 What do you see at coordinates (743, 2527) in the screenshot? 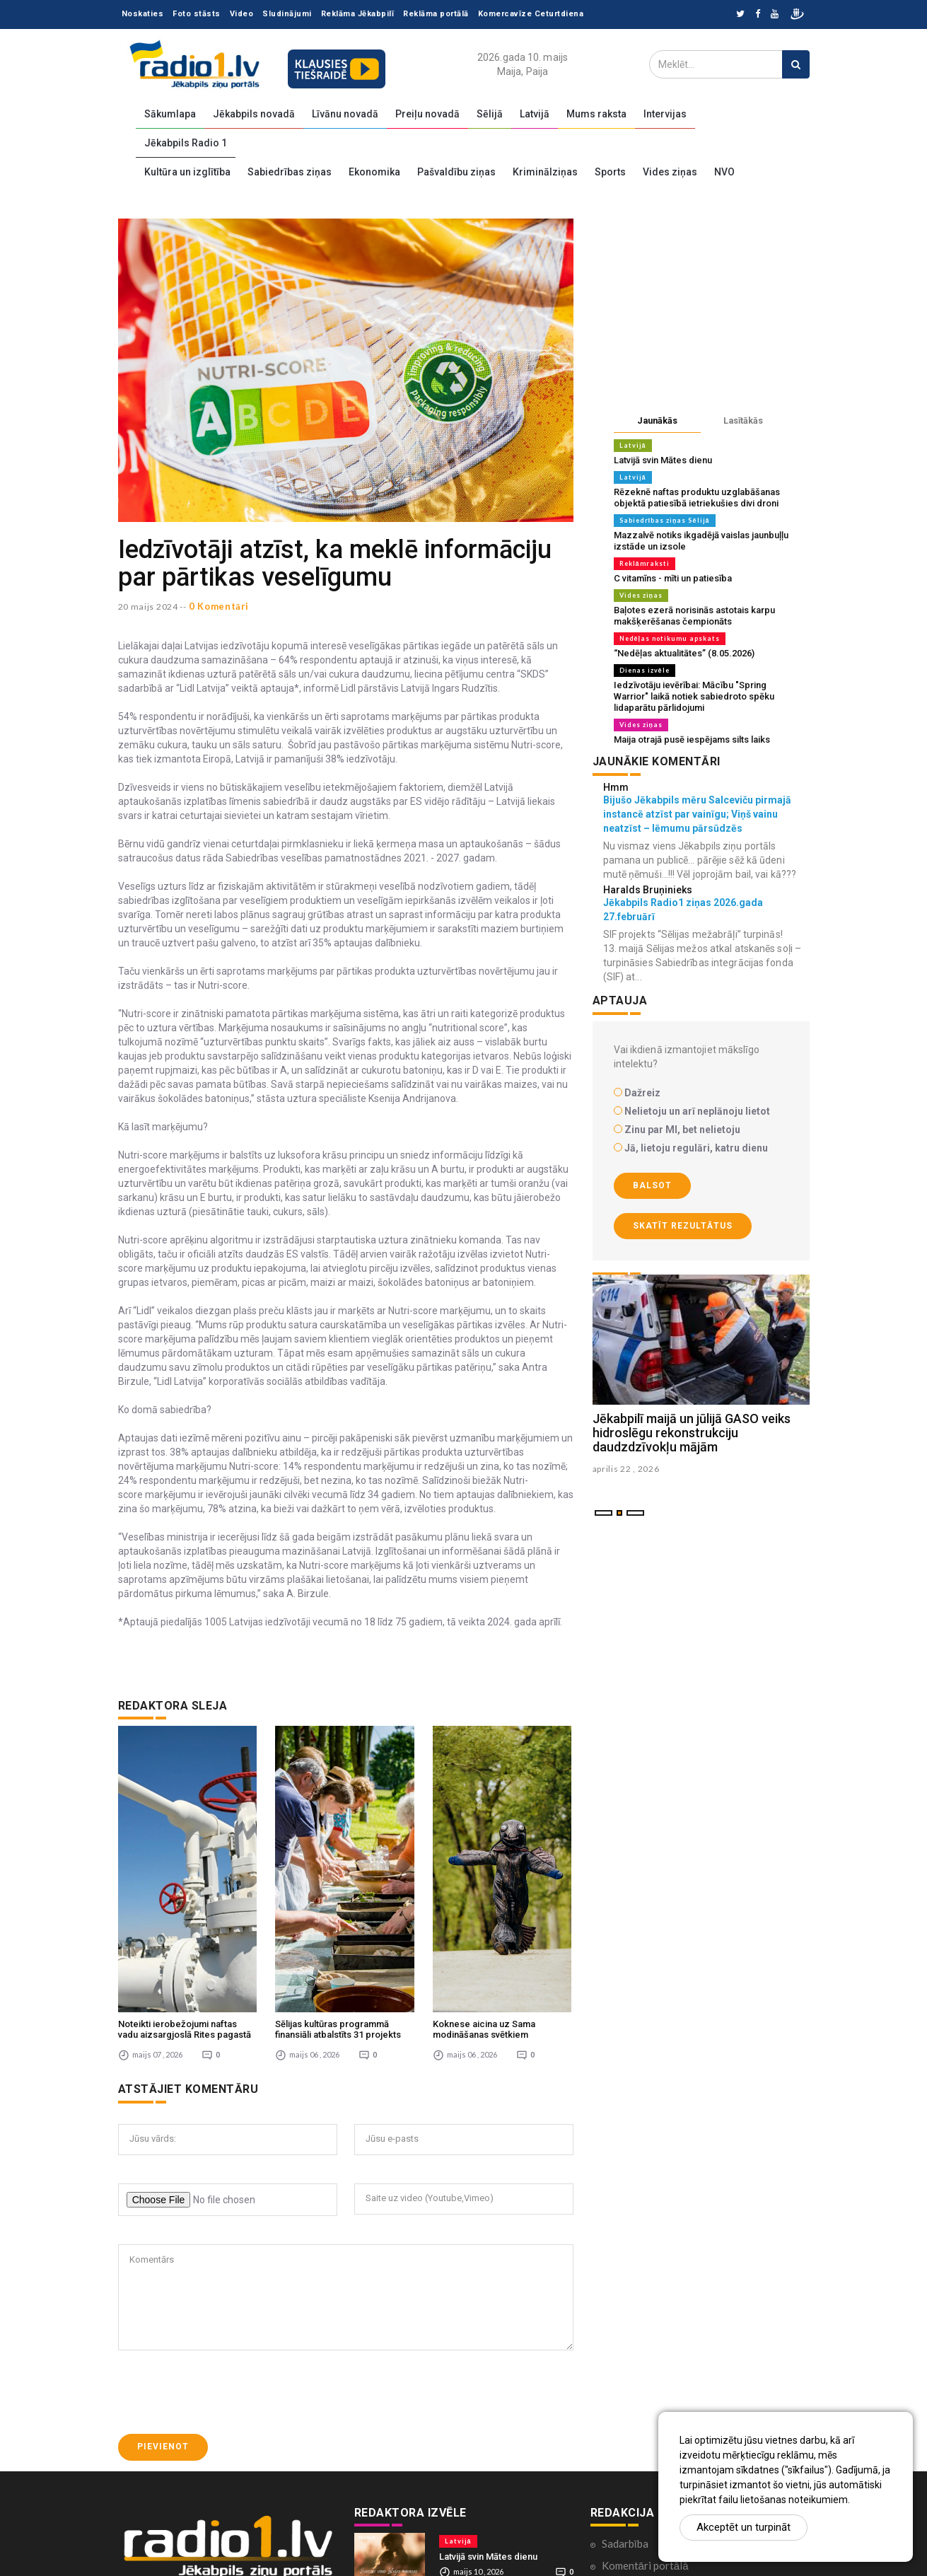
I see `Akceptēt un turpināt` at bounding box center [743, 2527].